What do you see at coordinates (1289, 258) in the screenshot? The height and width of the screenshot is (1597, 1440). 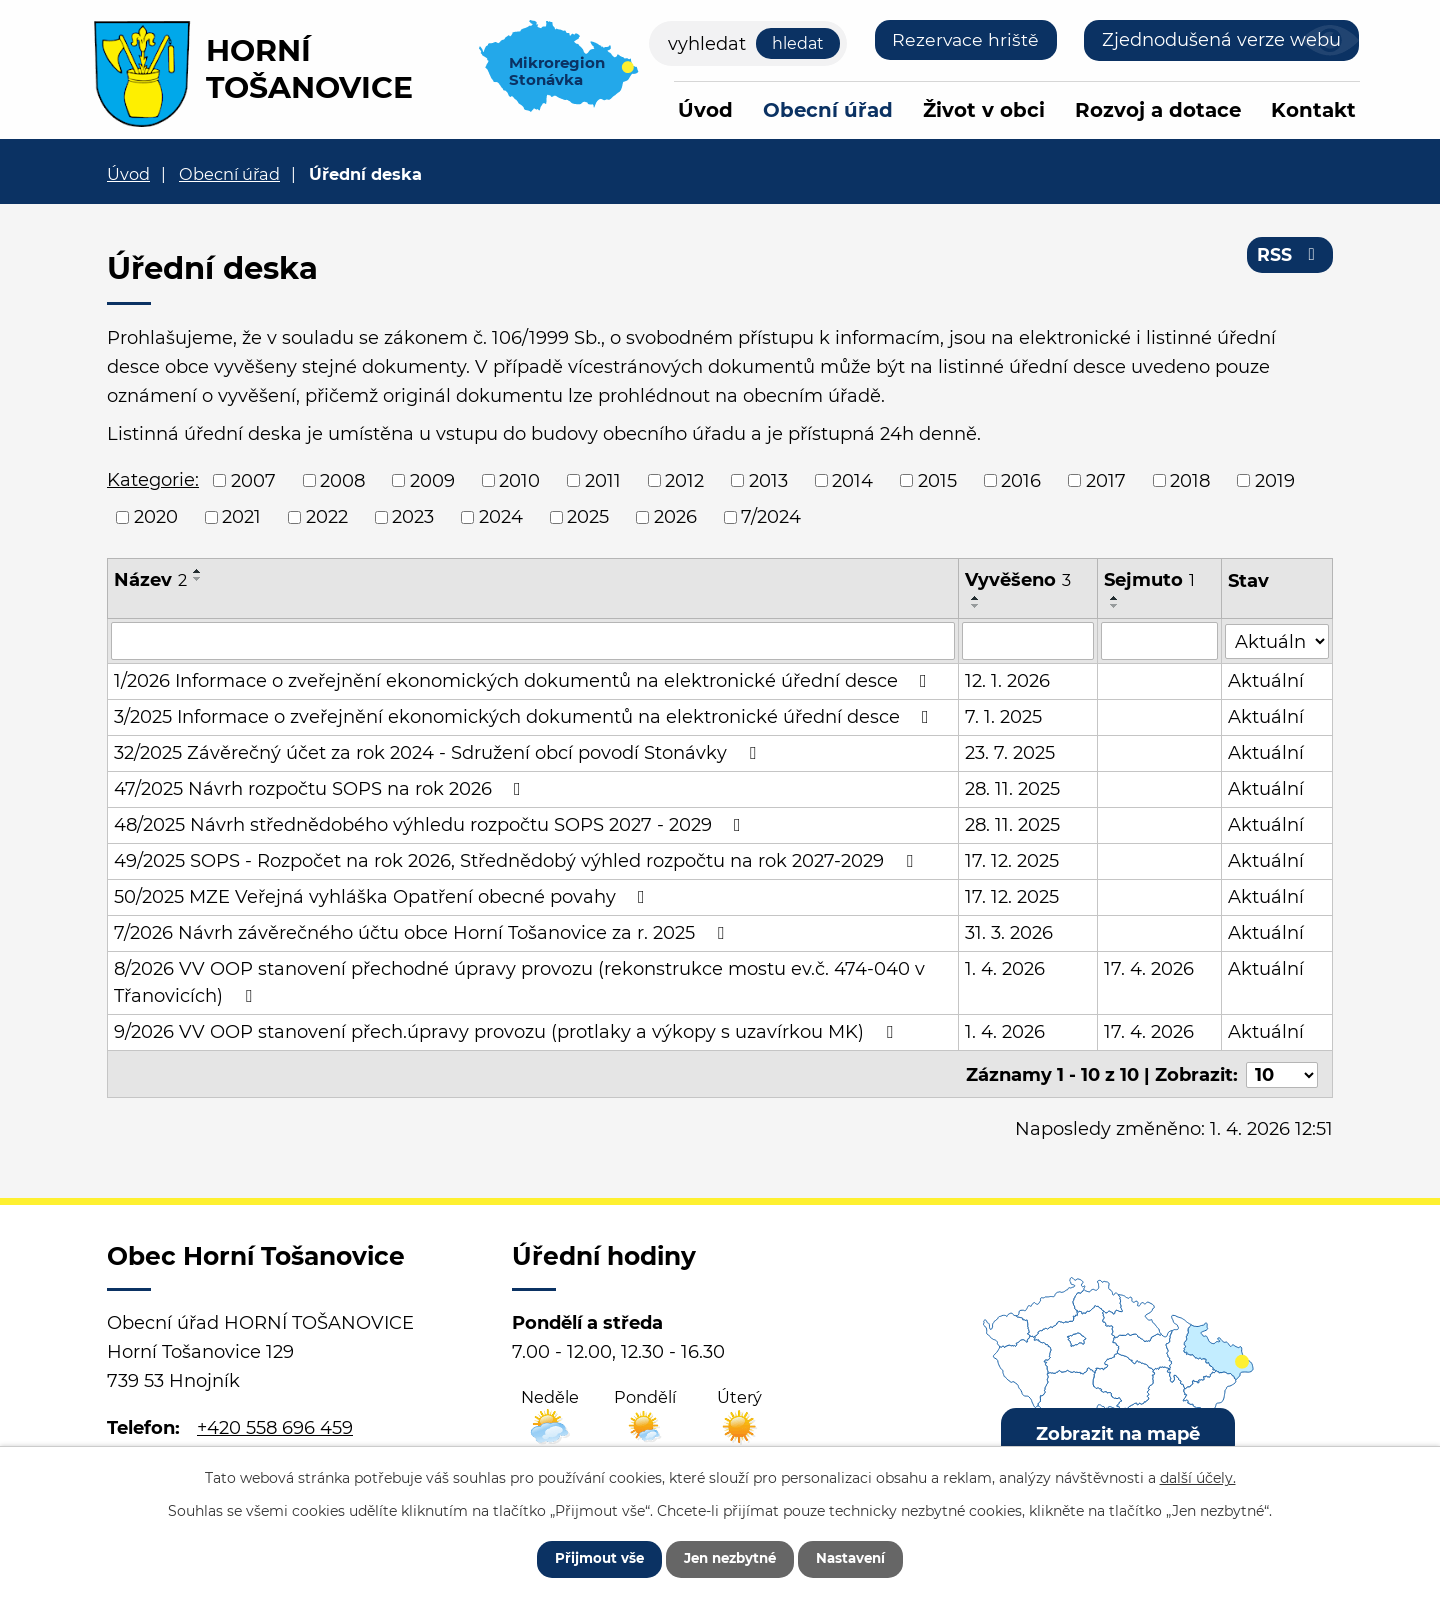 I see `RSS` at bounding box center [1289, 258].